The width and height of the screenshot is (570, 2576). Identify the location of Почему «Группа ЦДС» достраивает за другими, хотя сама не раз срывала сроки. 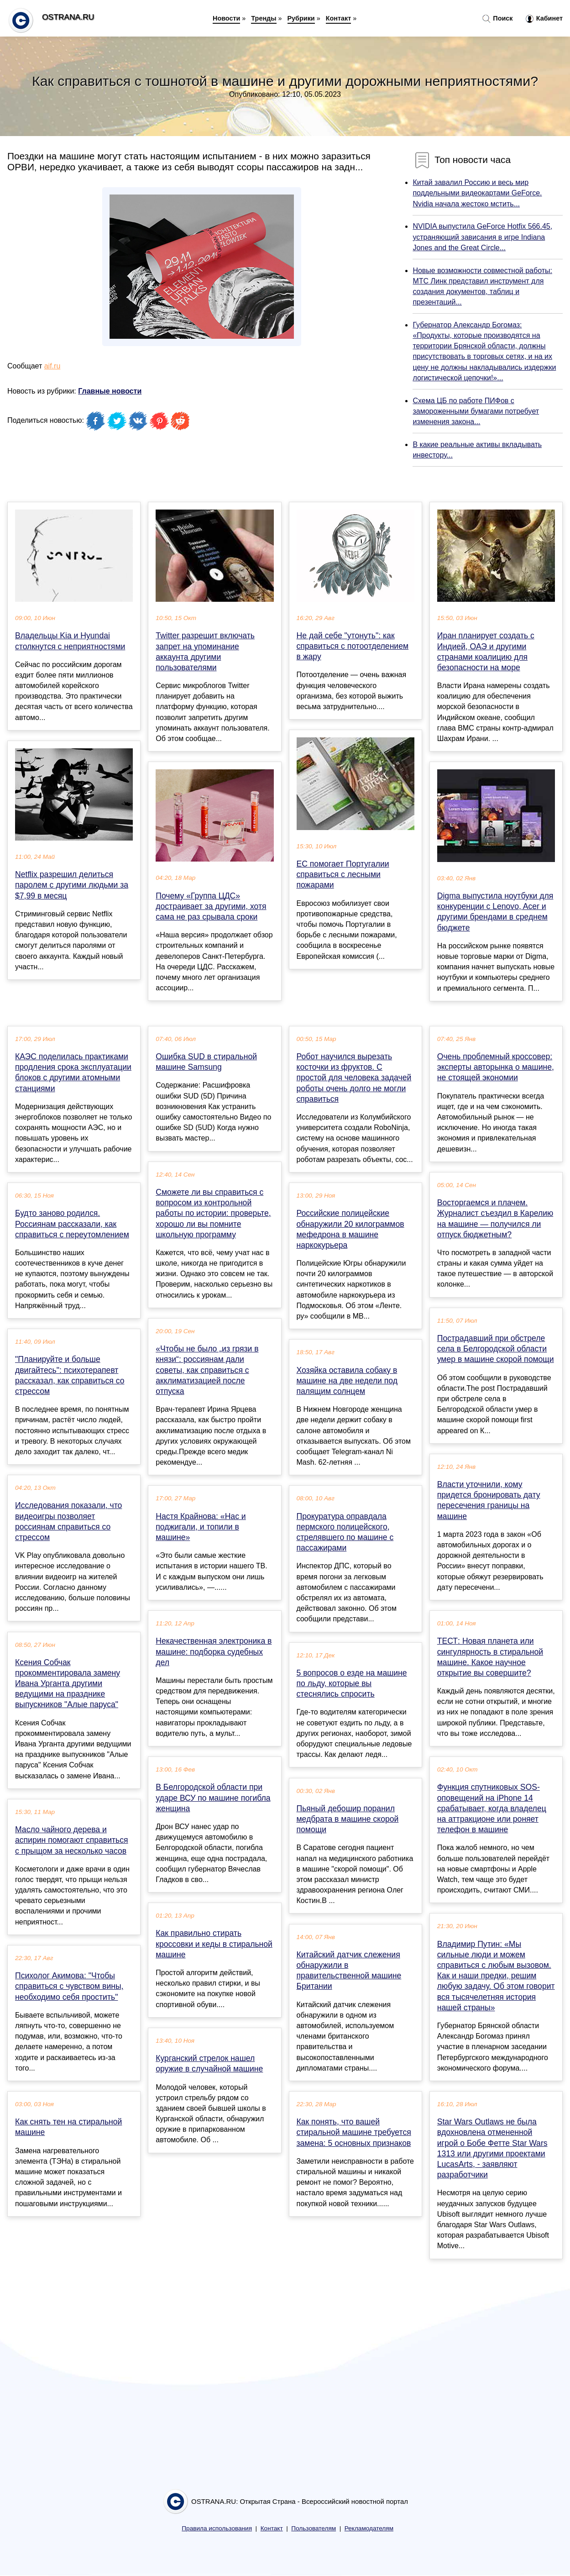
(211, 906).